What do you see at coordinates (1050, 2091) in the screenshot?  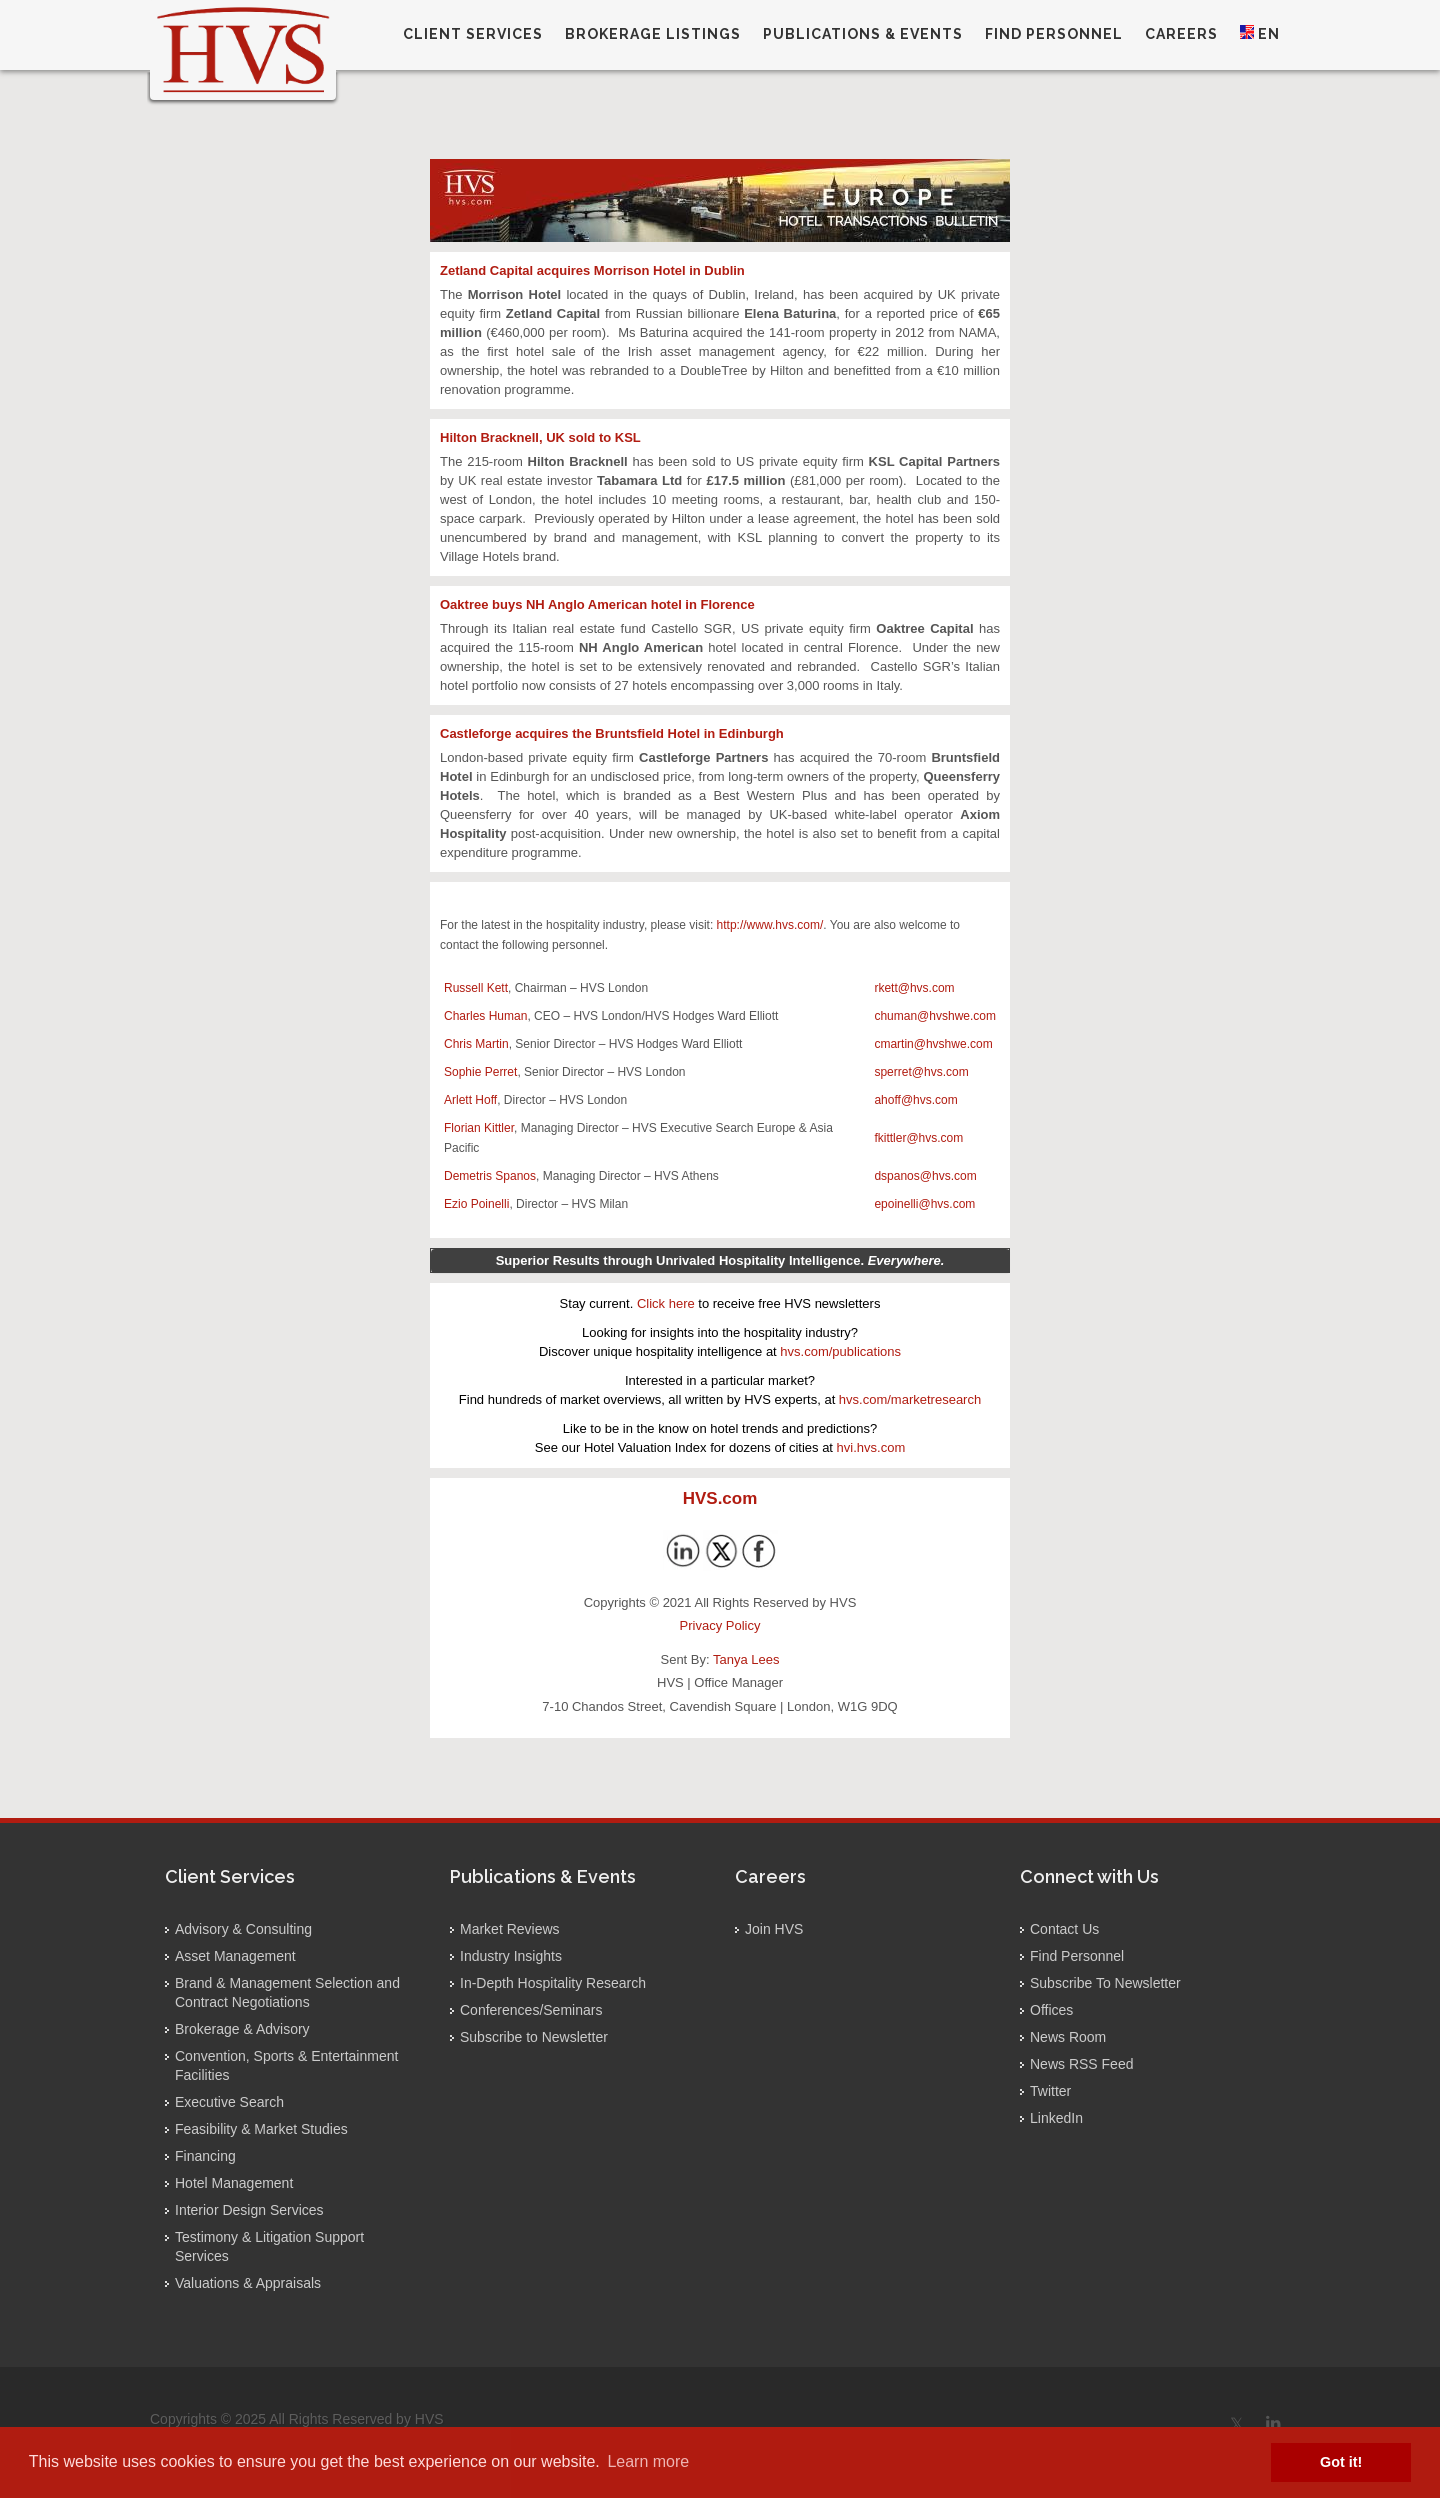 I see `Twitter` at bounding box center [1050, 2091].